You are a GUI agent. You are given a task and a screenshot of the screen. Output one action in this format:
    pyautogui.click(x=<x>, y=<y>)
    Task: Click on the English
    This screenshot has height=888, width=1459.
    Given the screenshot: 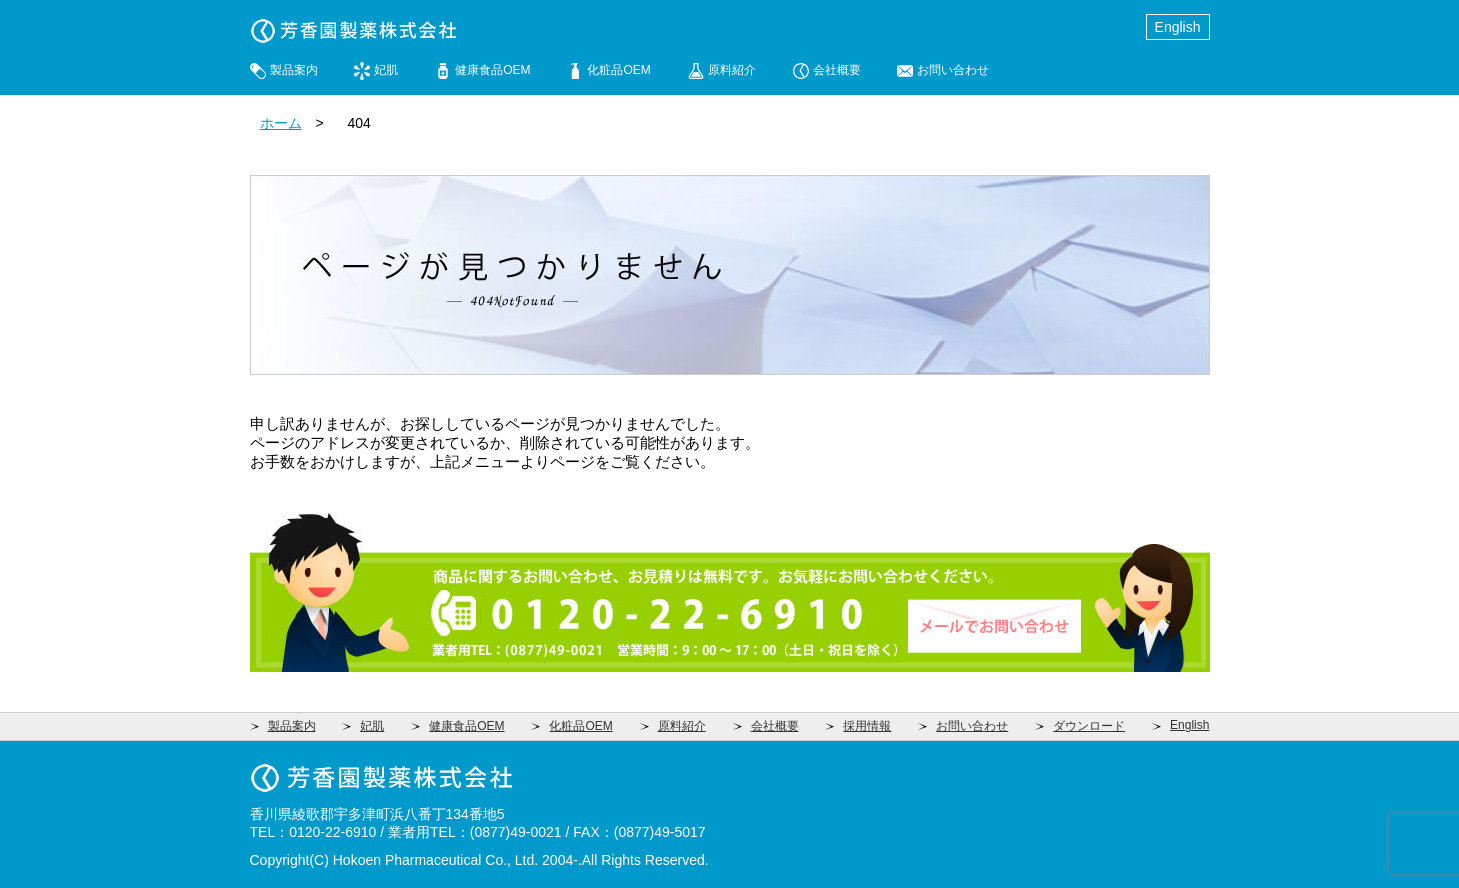 What is the action you would take?
    pyautogui.click(x=1178, y=27)
    